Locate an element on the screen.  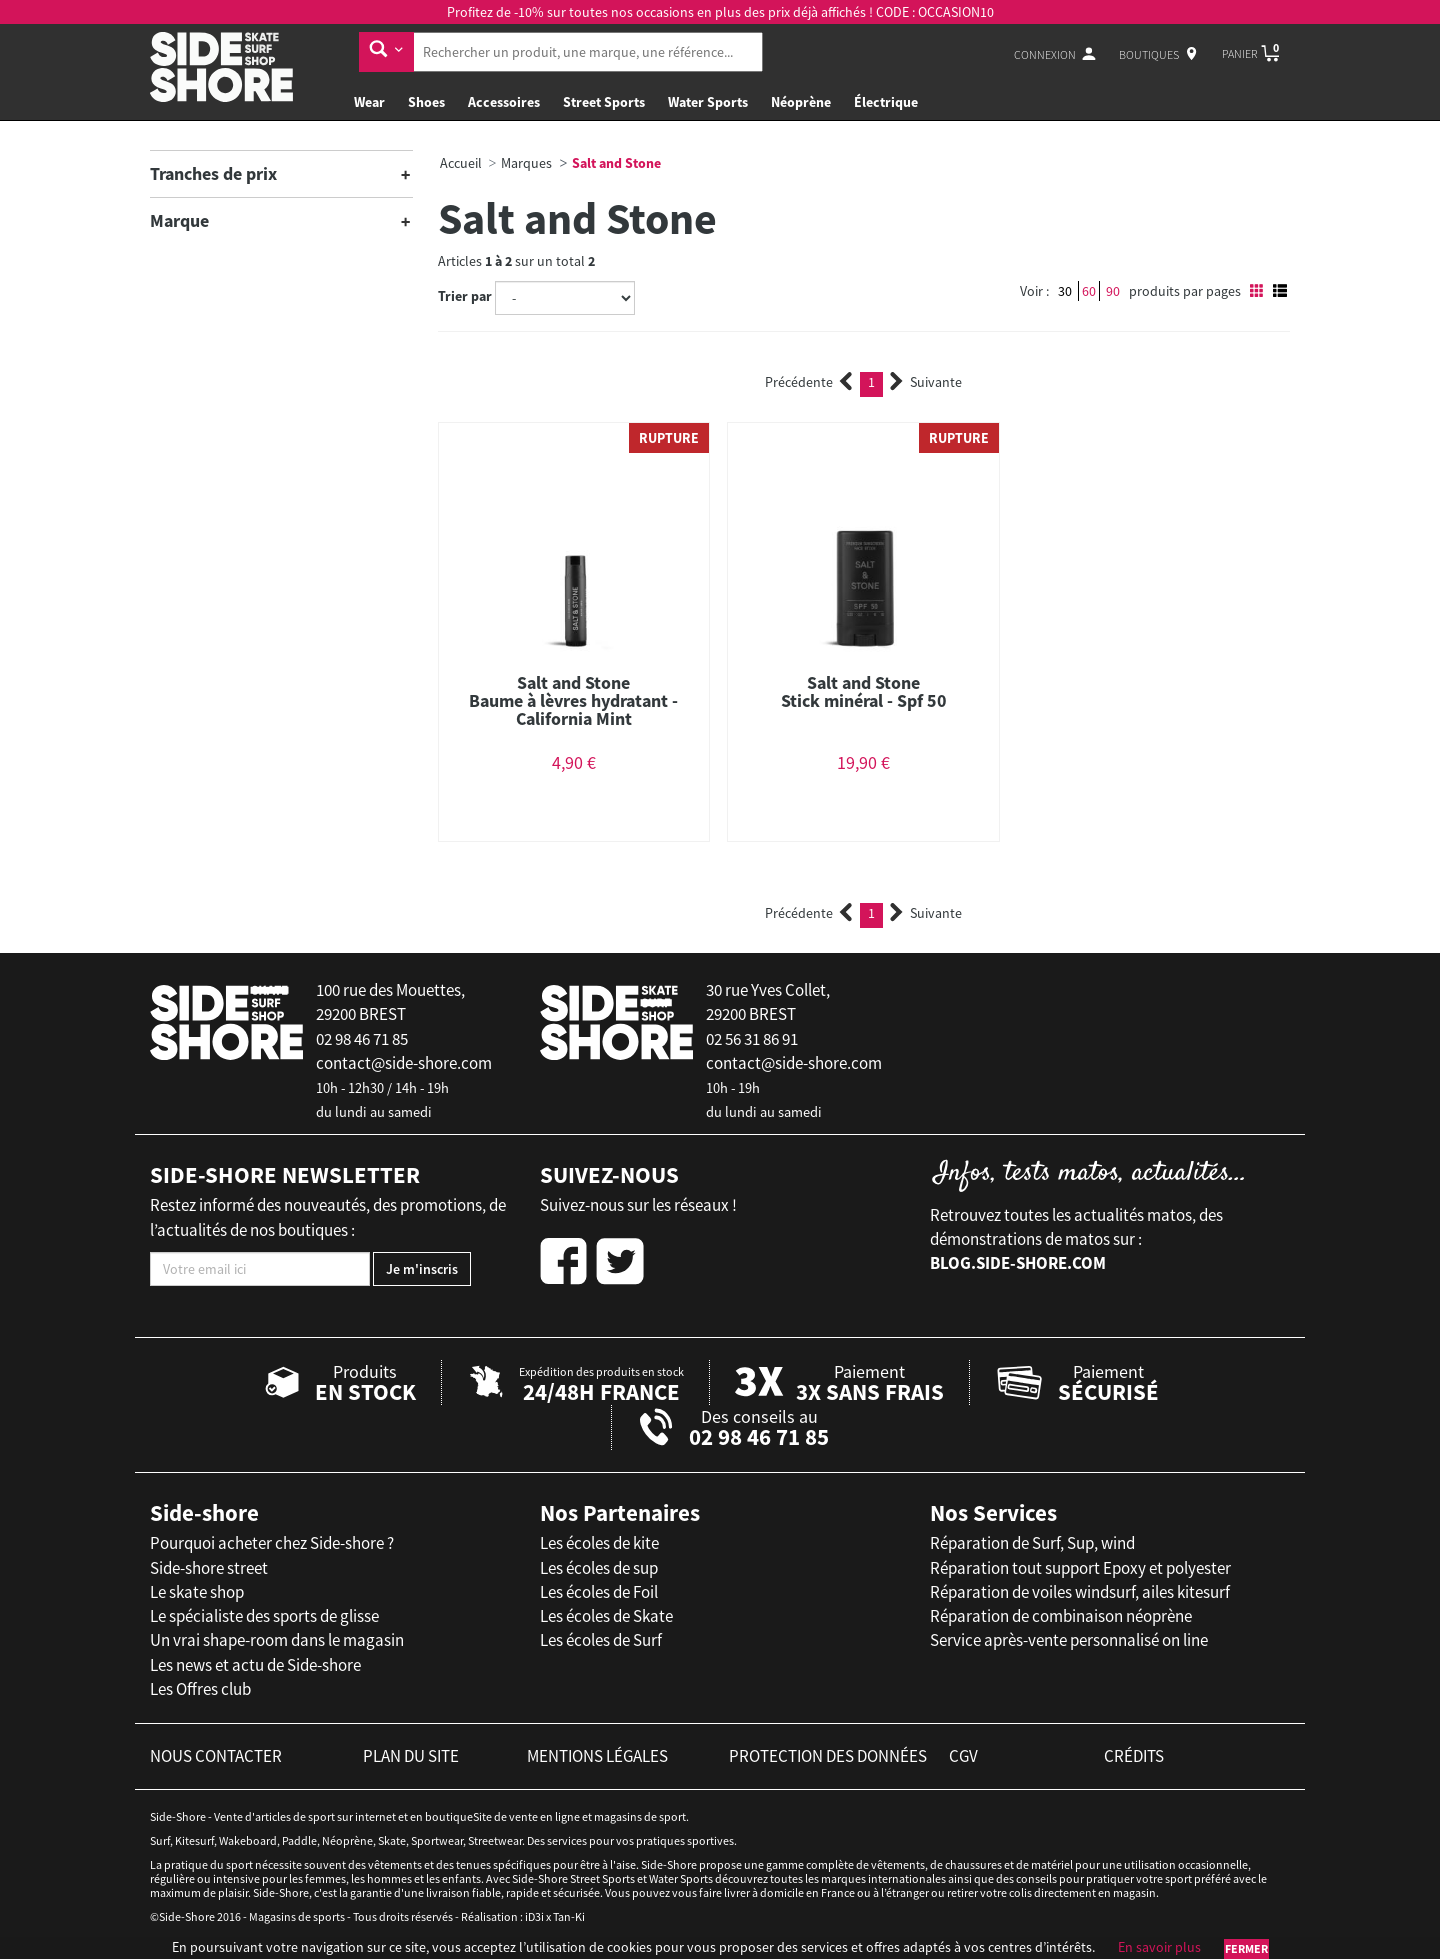
Water Sports is located at coordinates (708, 102).